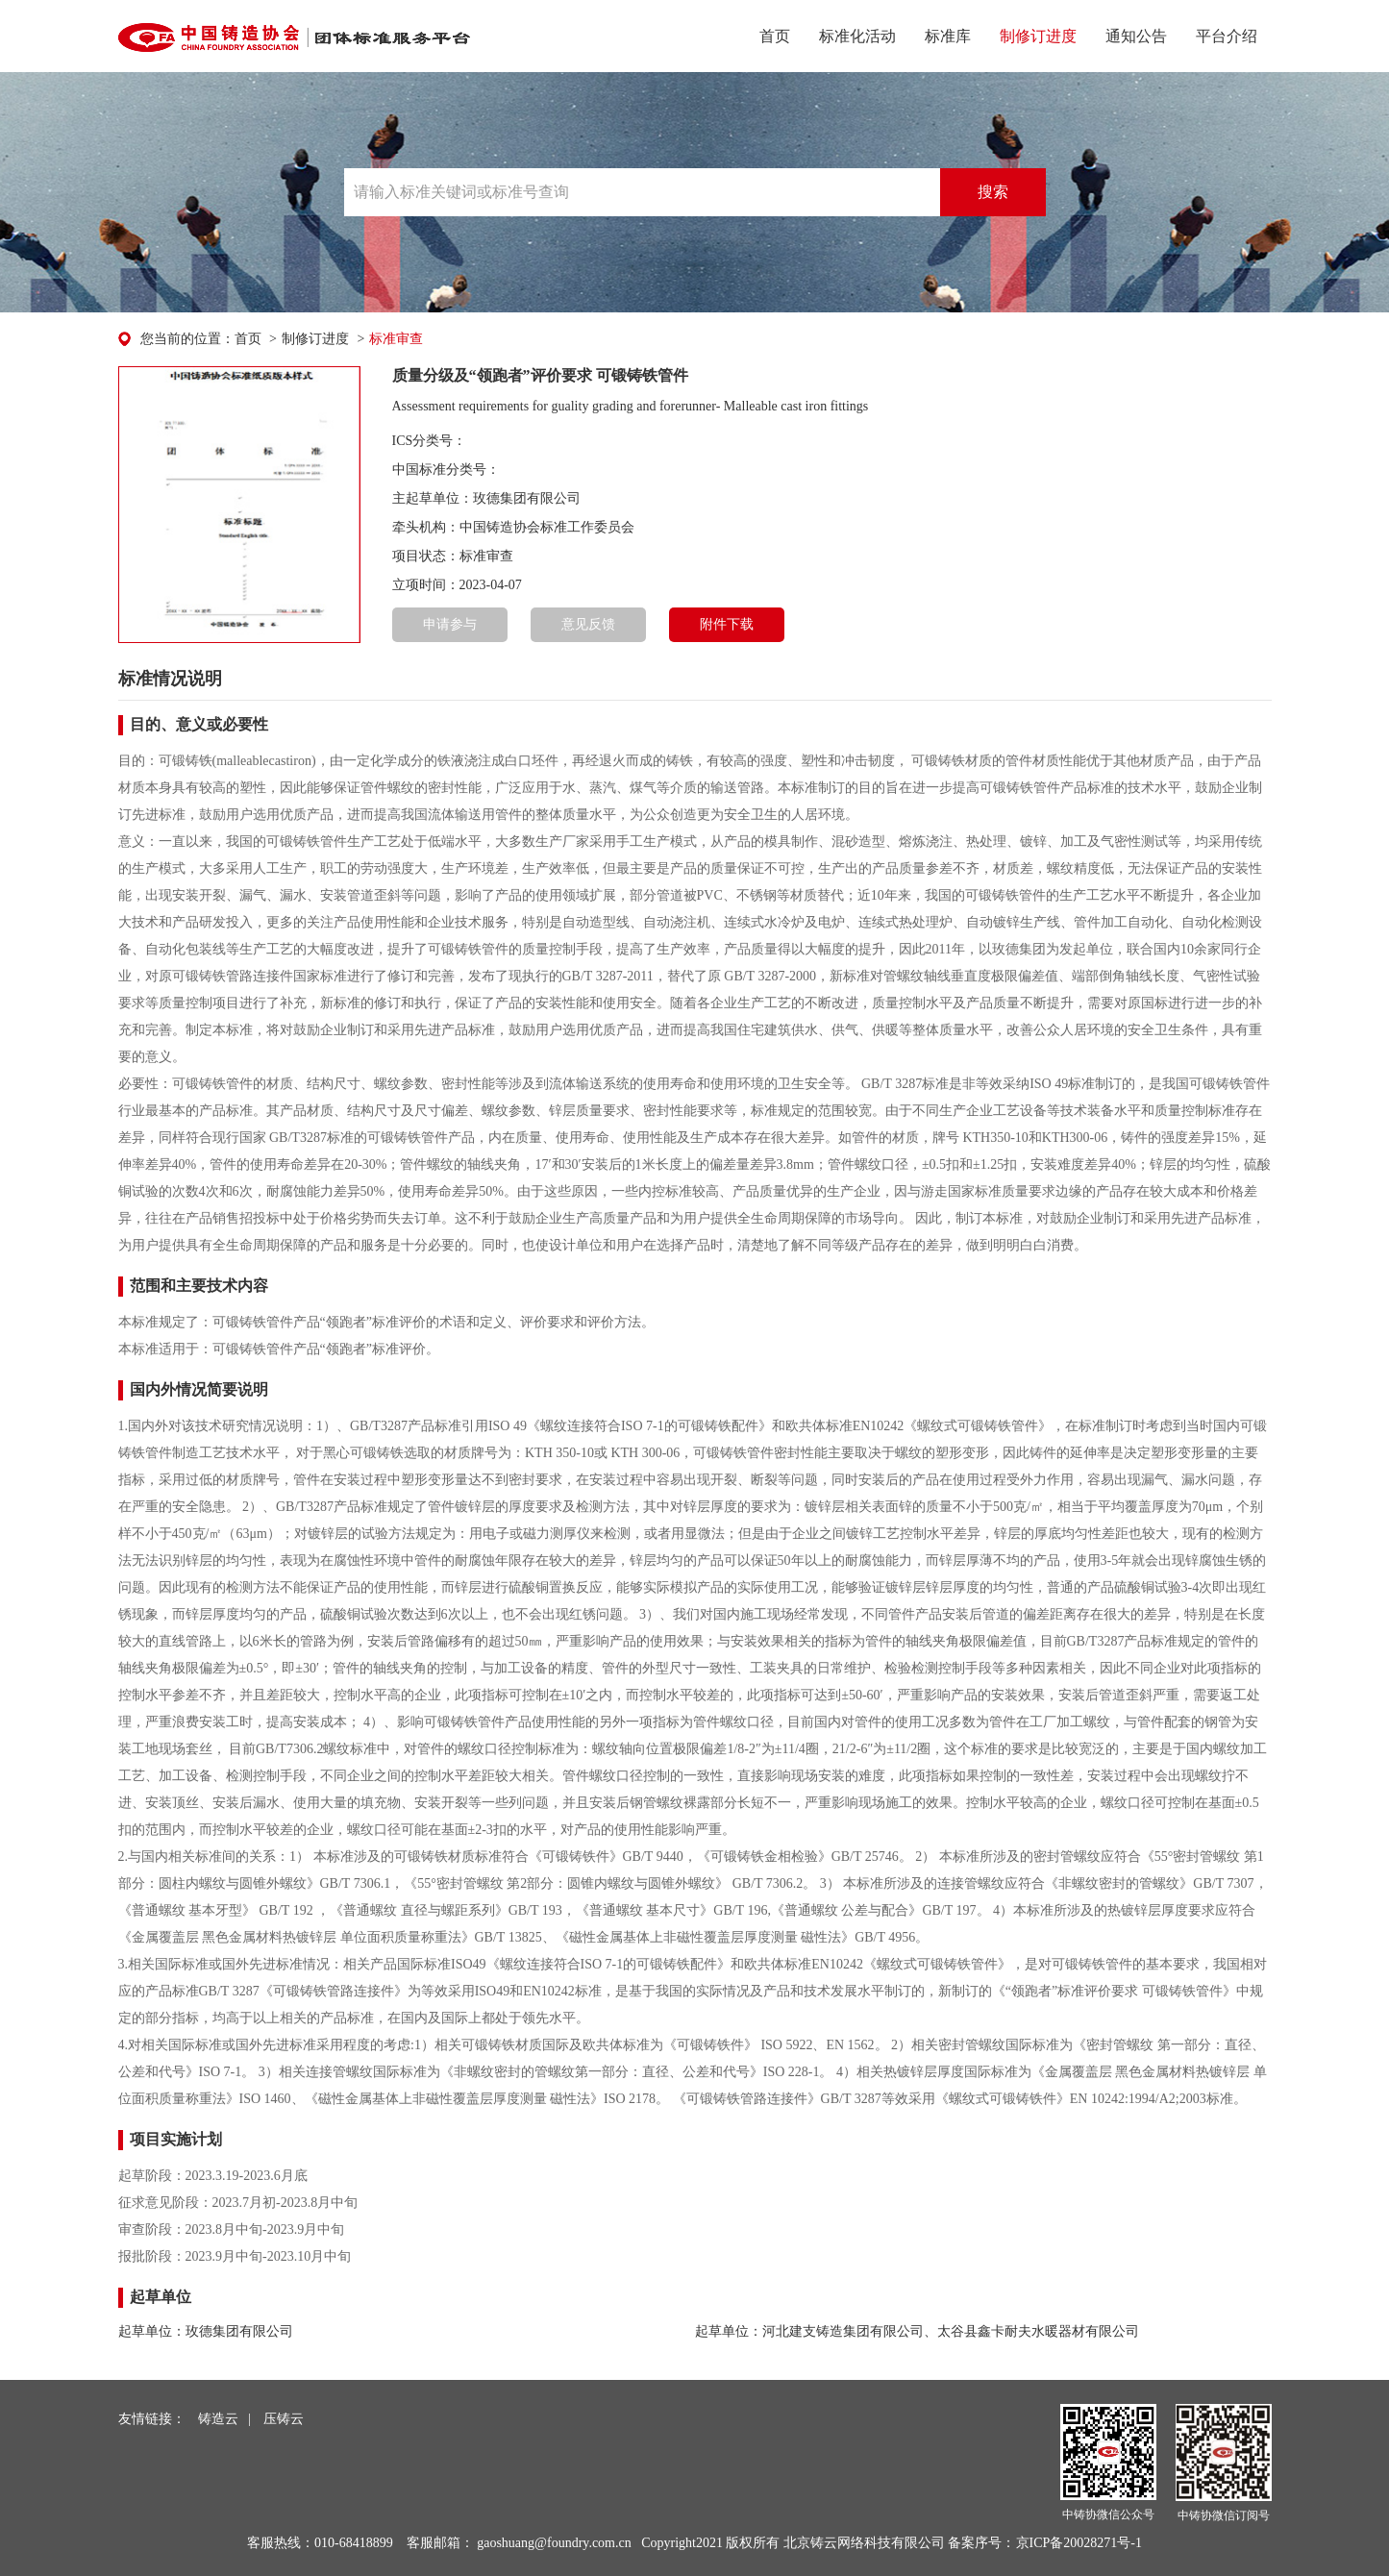 The height and width of the screenshot is (2576, 1389). I want to click on 平台介绍, so click(1226, 36).